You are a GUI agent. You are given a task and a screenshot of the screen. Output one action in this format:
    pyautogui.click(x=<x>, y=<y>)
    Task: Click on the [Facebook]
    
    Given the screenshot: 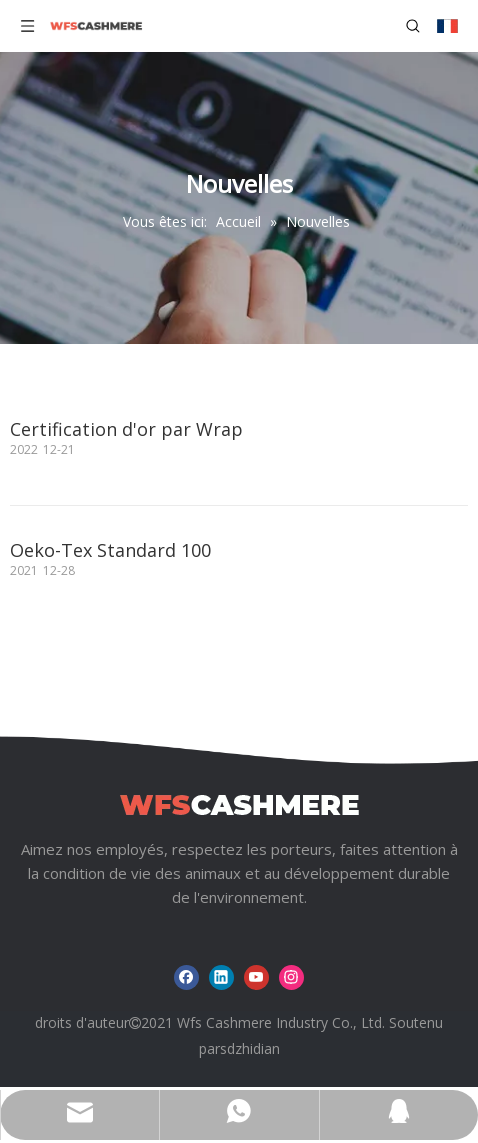 What is the action you would take?
    pyautogui.click(x=186, y=977)
    